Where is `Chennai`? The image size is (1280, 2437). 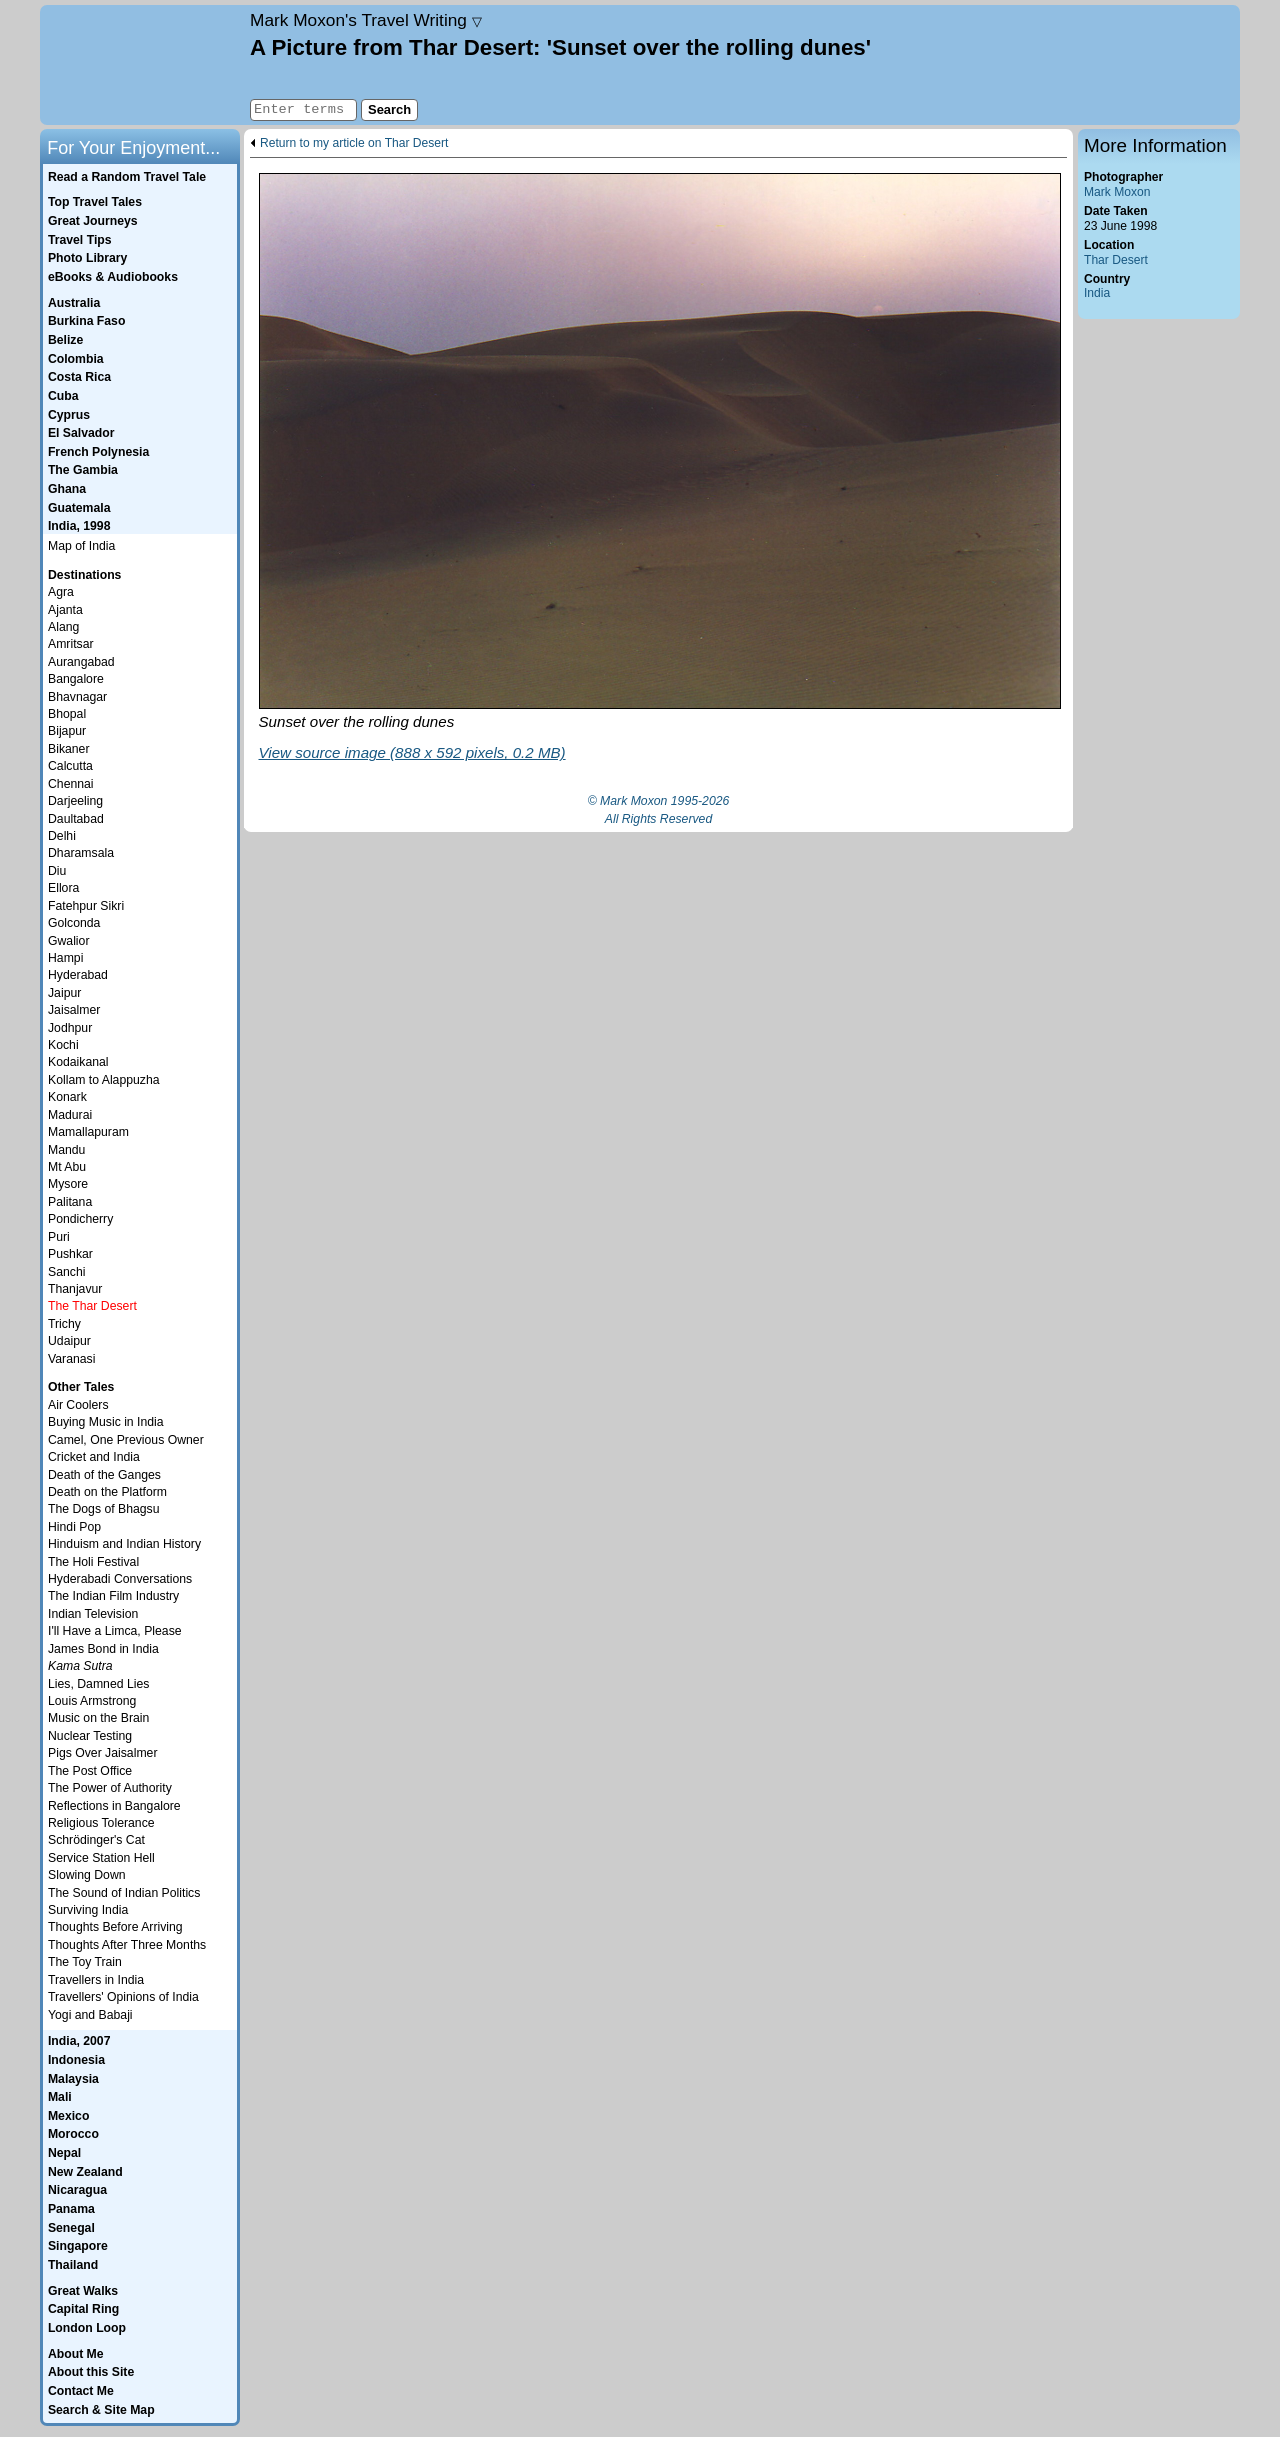
Chennai is located at coordinates (71, 784).